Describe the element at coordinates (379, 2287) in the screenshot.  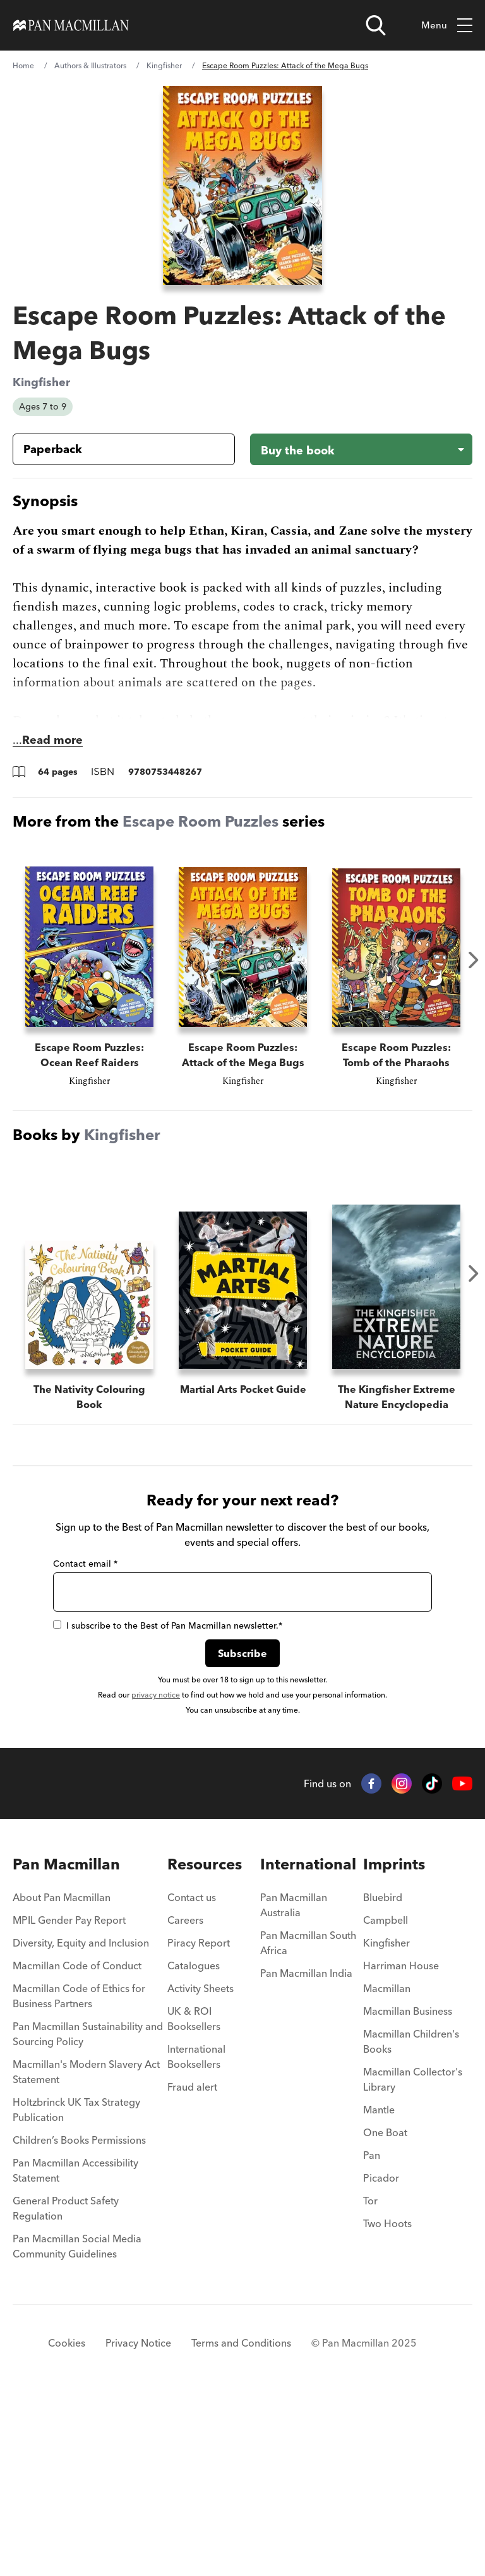
I see `Mantle` at that location.